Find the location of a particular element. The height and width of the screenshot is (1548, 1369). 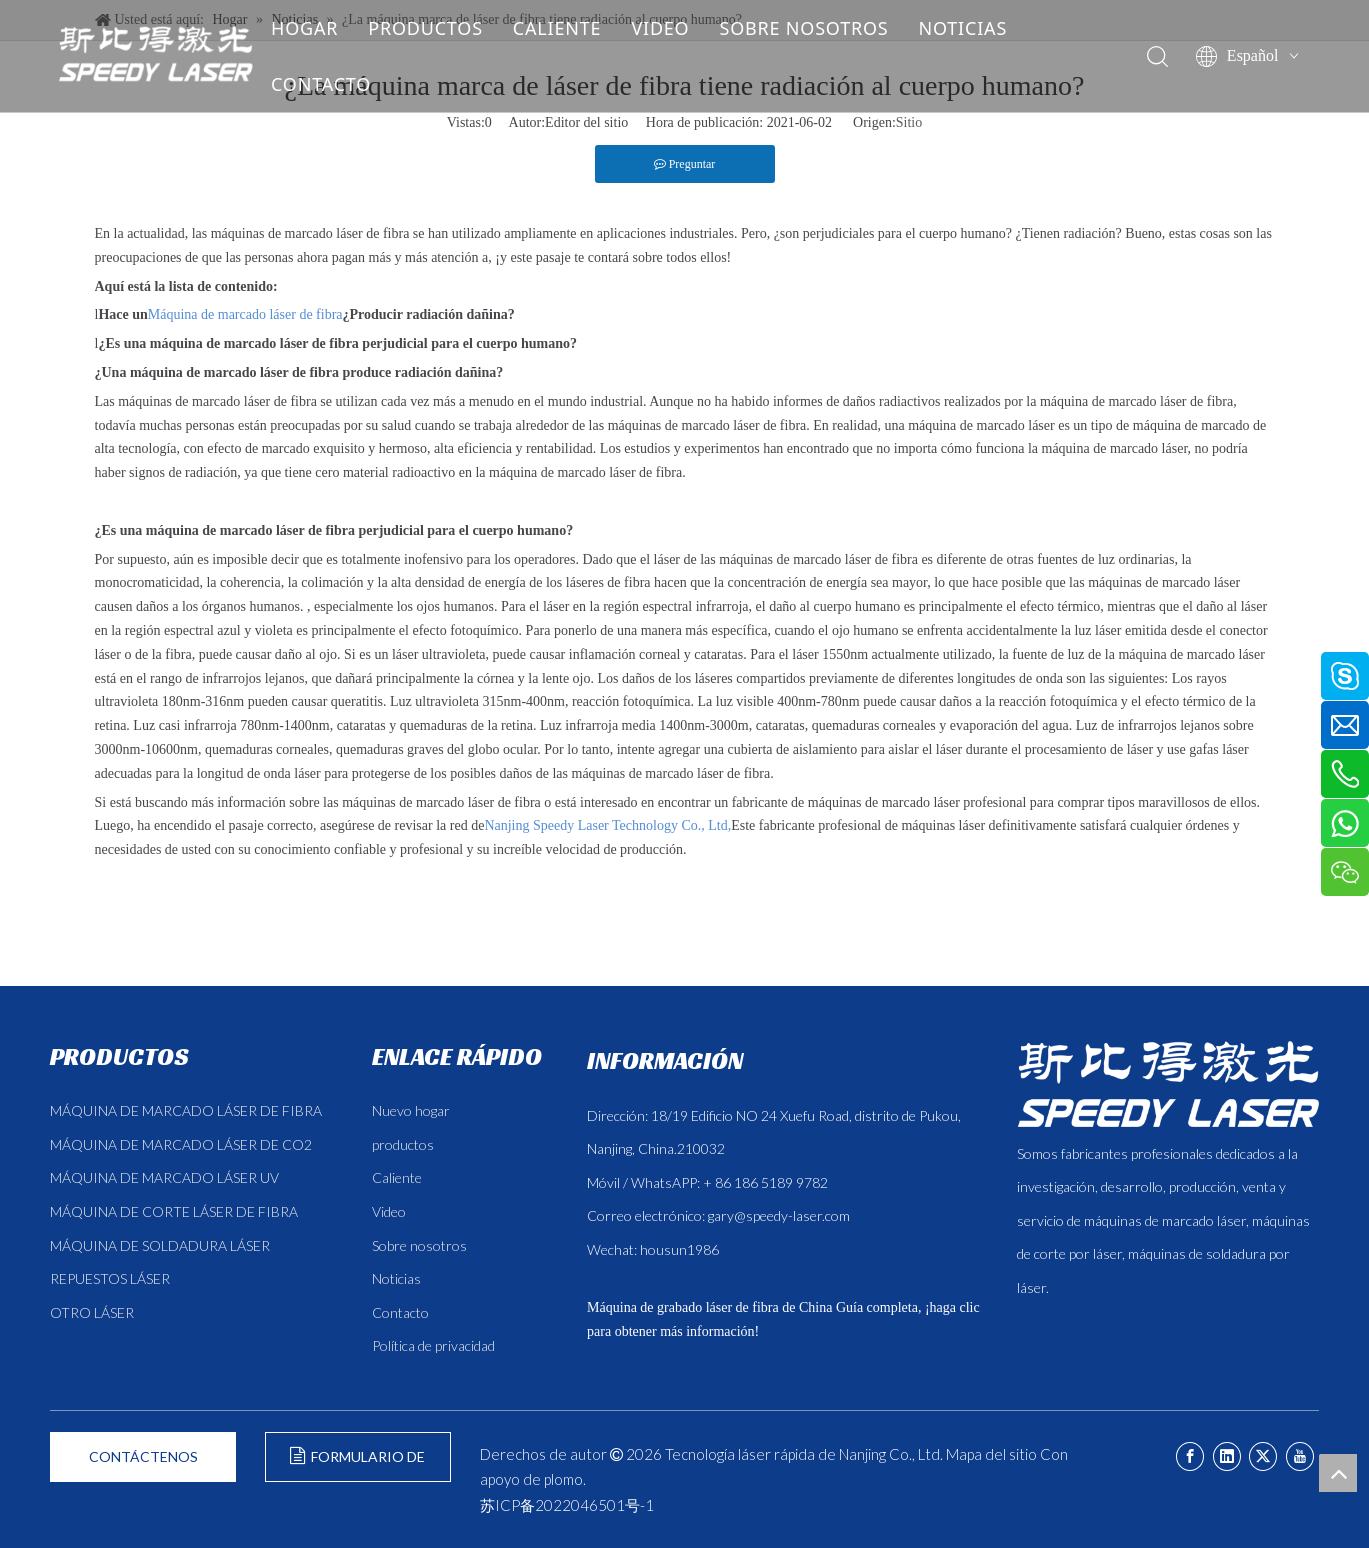

Política de privacidad is located at coordinates (433, 1345).